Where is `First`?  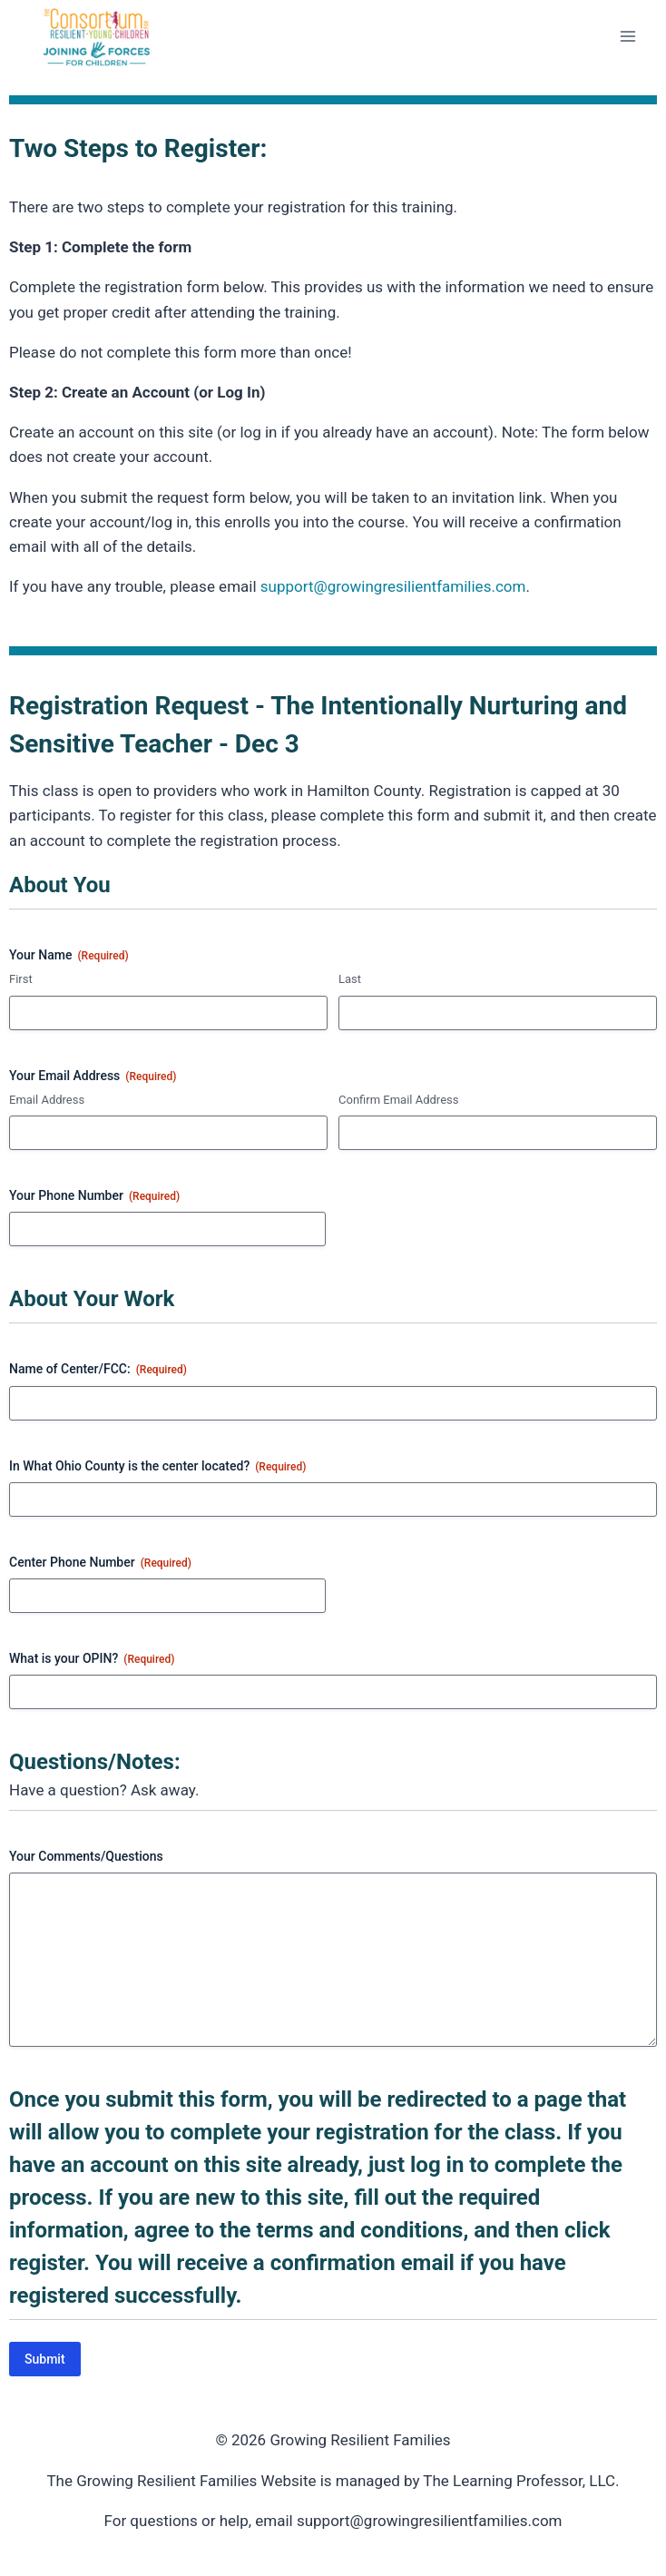 First is located at coordinates (21, 979).